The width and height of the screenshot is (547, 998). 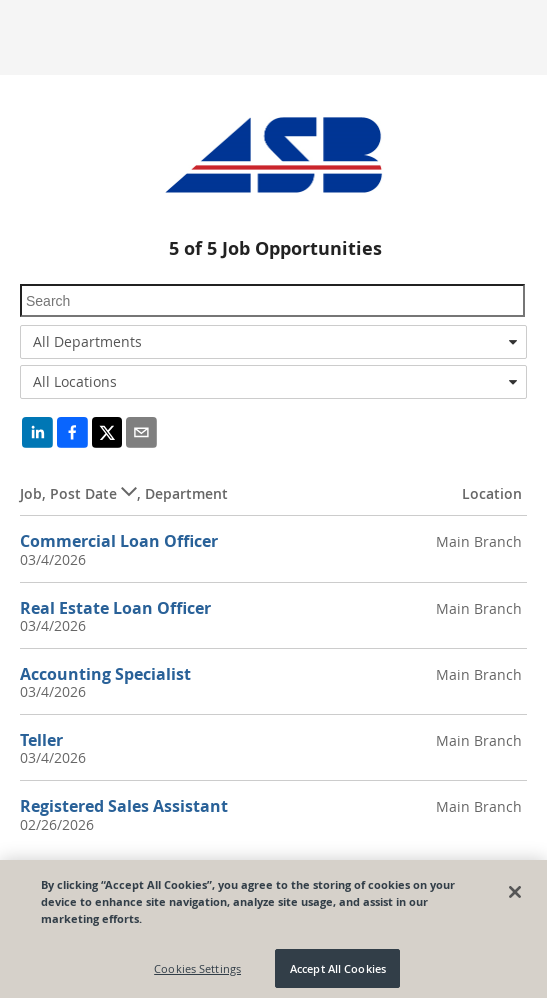 I want to click on Accept All Cookies, so click(x=338, y=972).